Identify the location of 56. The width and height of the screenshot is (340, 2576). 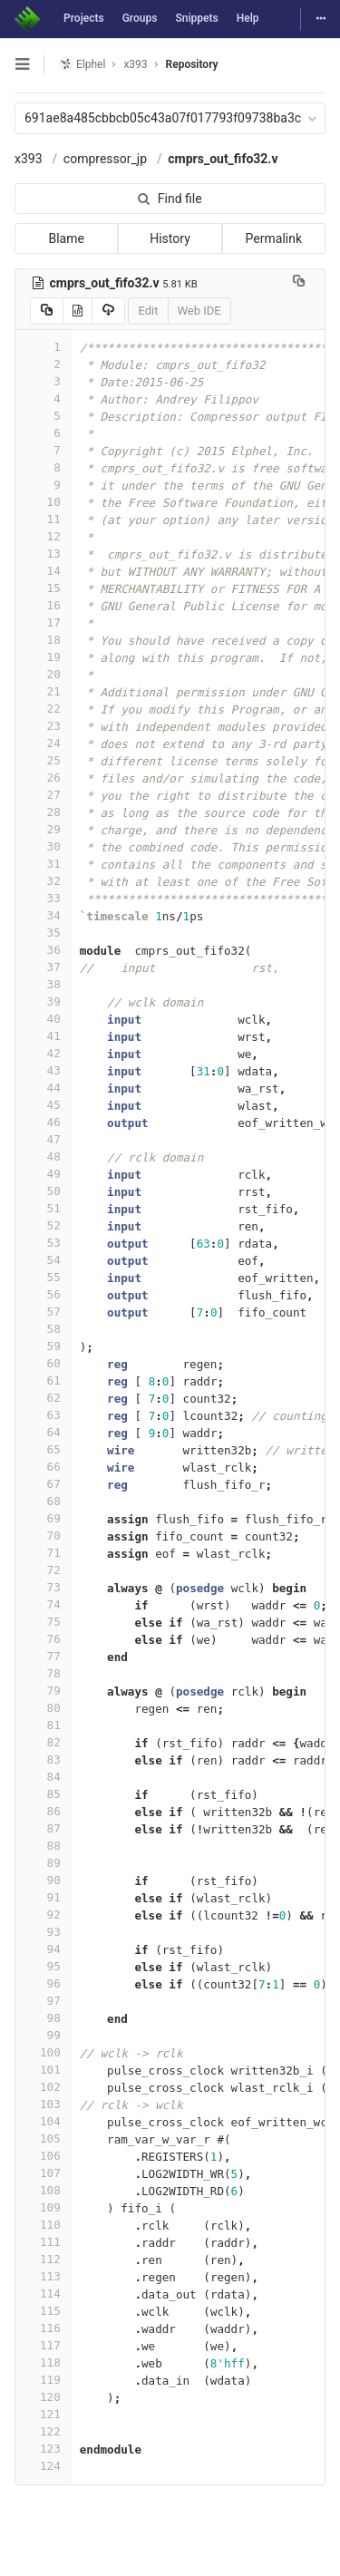
(42, 1294).